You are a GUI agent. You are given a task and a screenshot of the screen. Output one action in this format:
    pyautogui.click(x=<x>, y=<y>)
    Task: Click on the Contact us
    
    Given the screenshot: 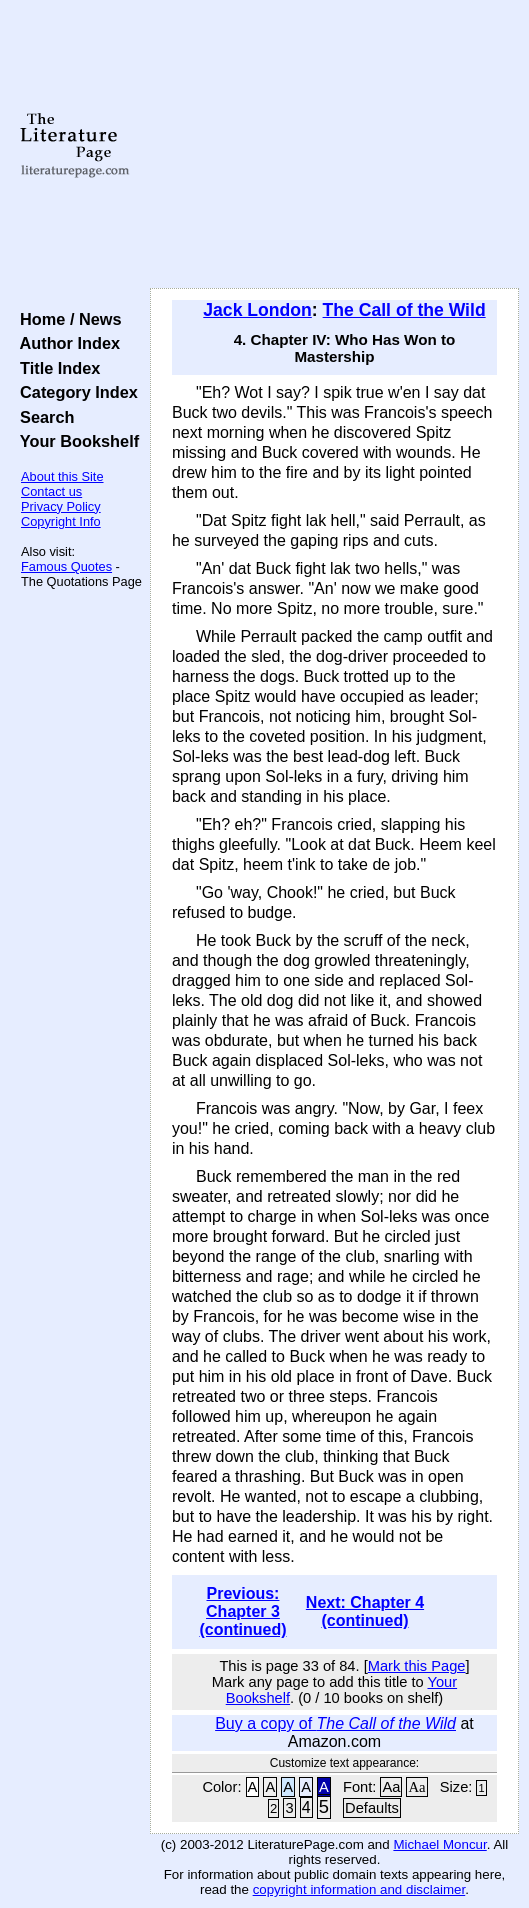 What is the action you would take?
    pyautogui.click(x=51, y=491)
    